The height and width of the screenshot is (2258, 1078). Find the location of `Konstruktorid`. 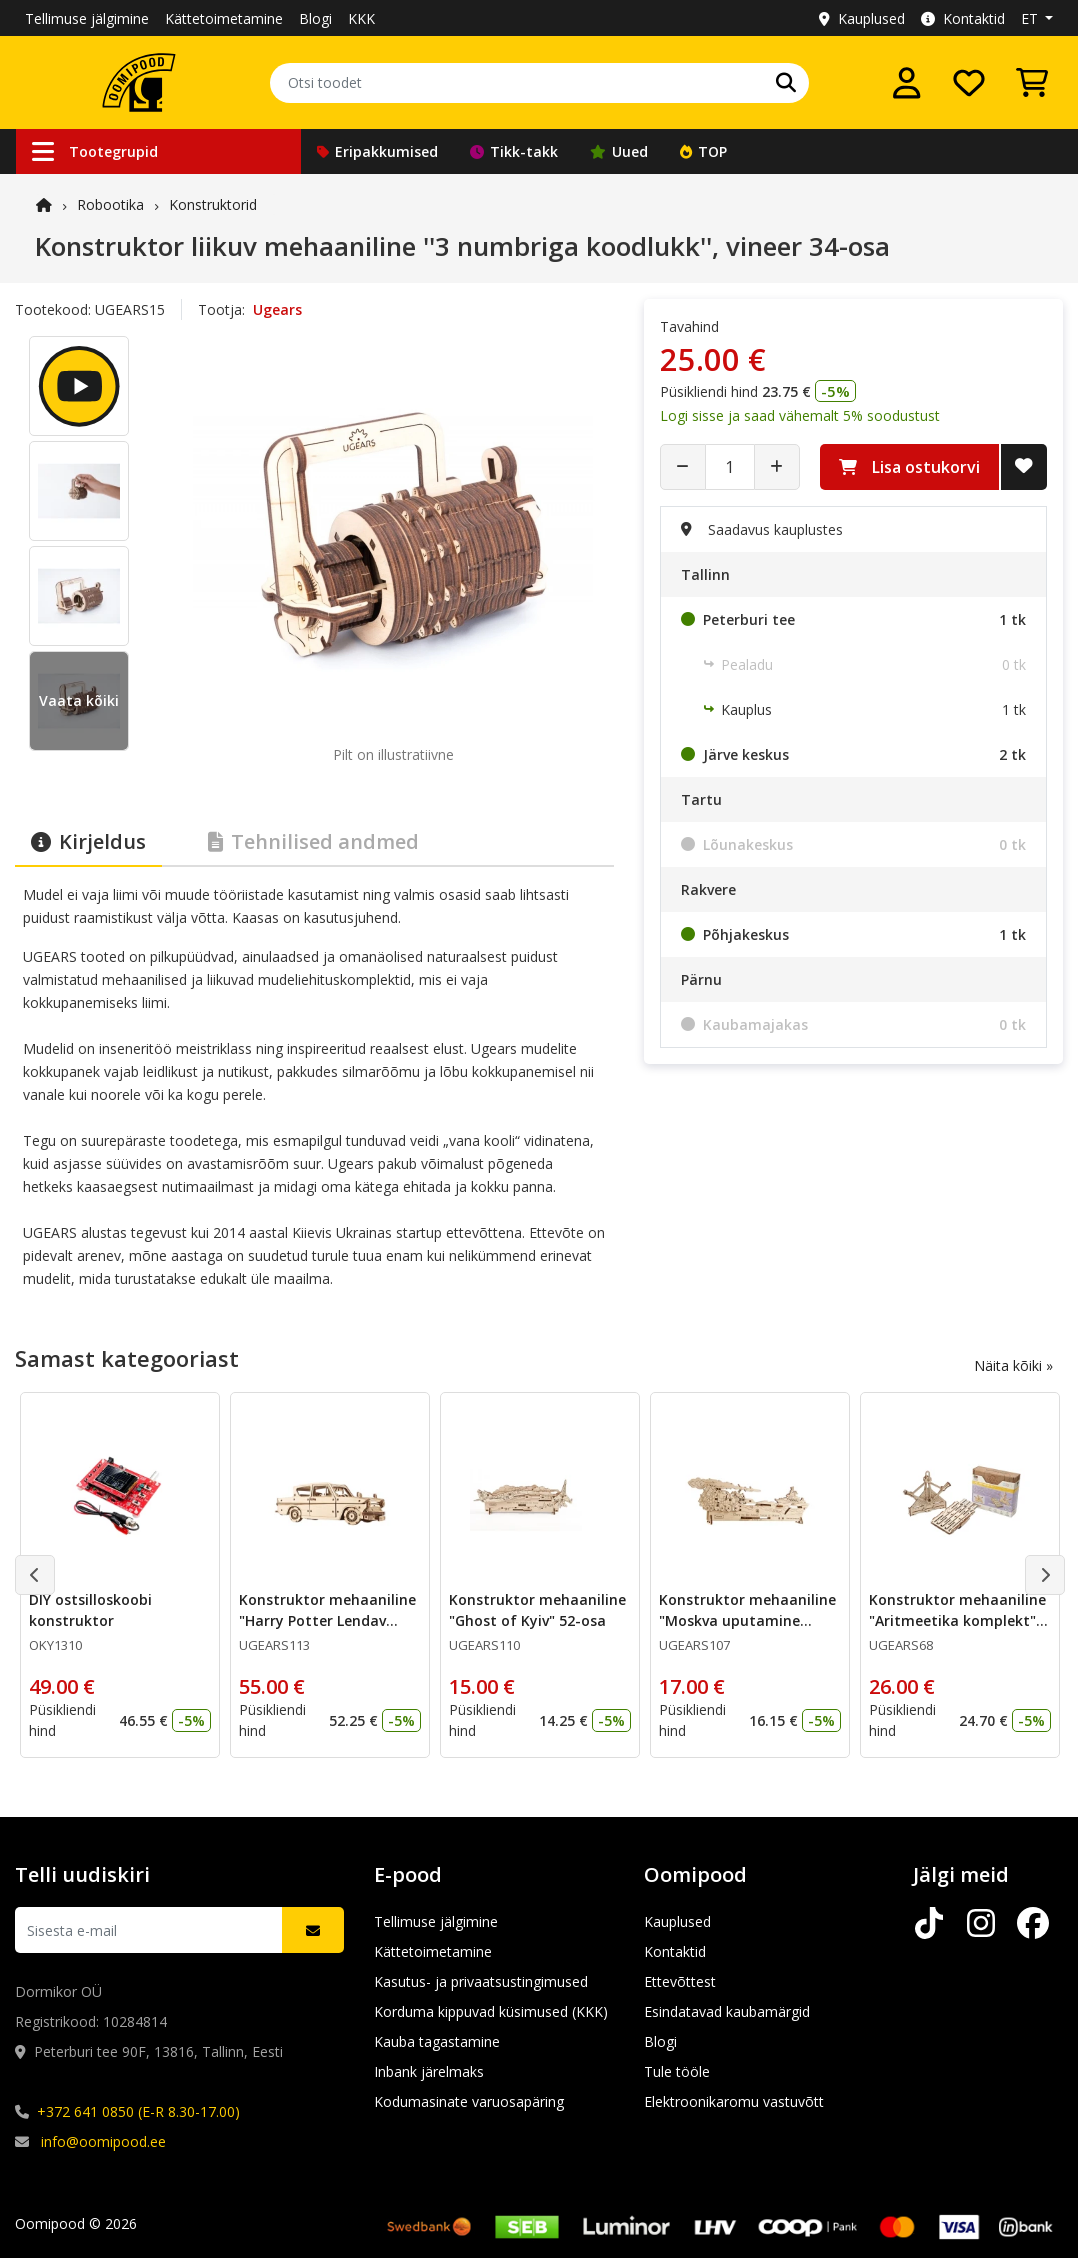

Konstruktorid is located at coordinates (213, 204).